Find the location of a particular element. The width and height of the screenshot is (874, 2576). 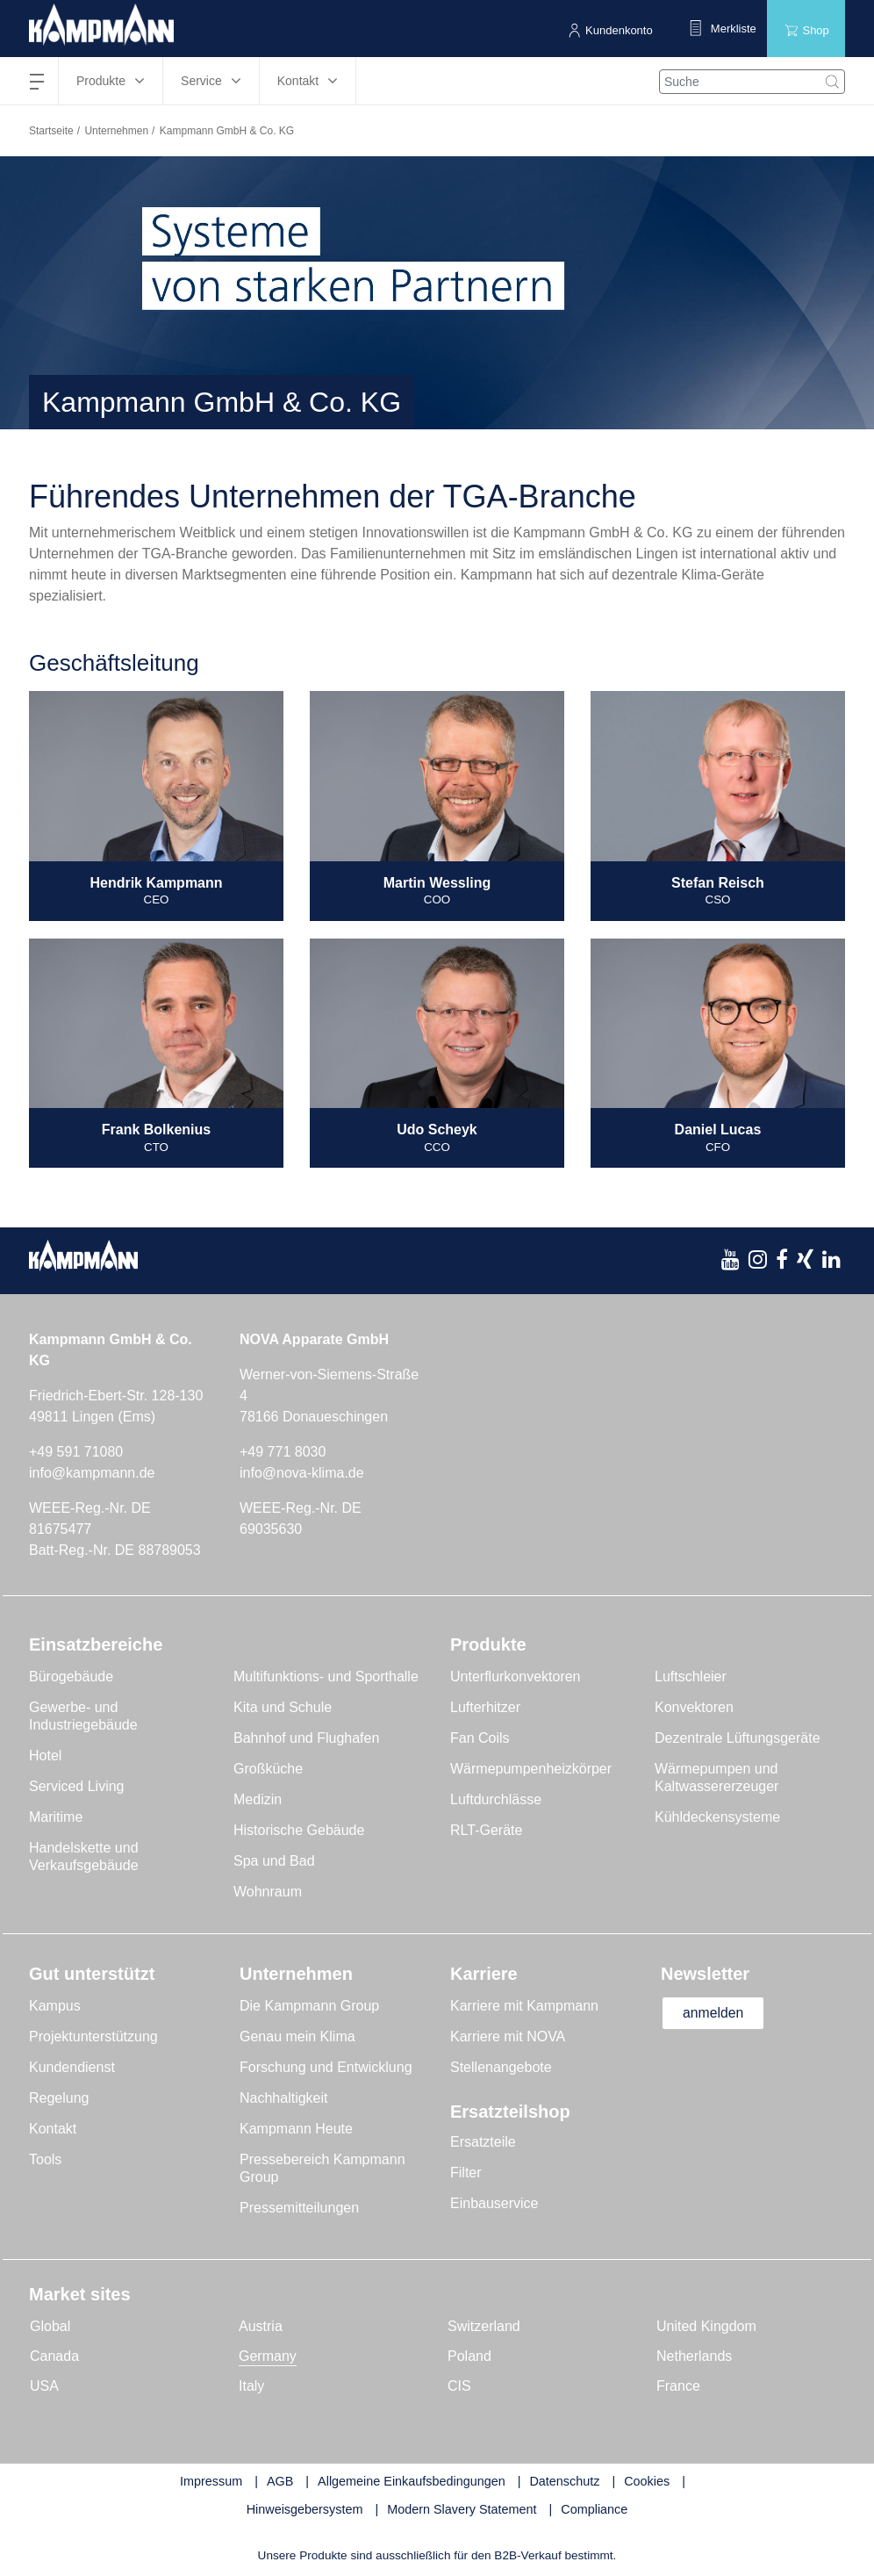

USA is located at coordinates (44, 2385).